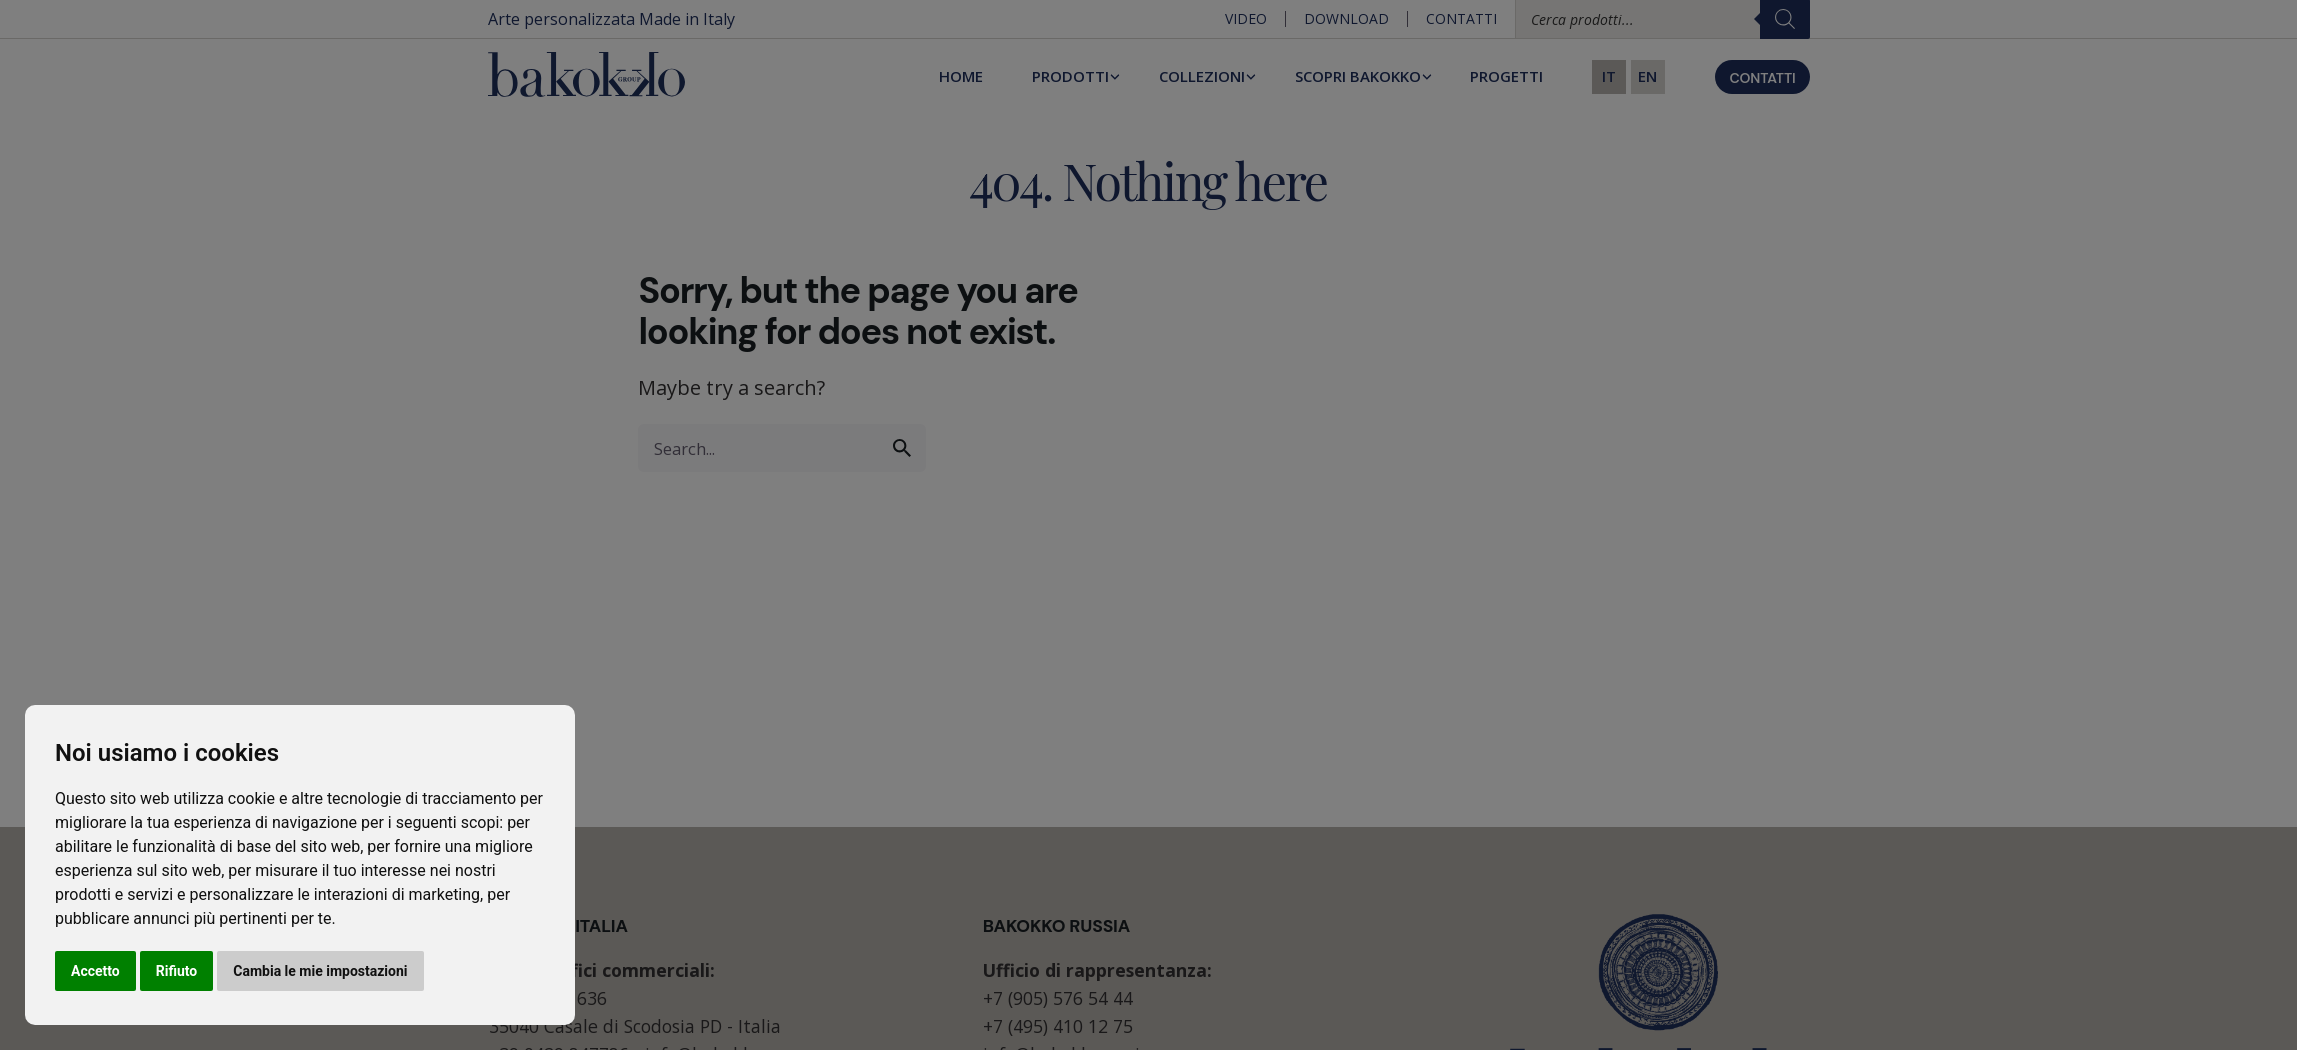 The image size is (2297, 1050). I want to click on [search], so click(902, 448).